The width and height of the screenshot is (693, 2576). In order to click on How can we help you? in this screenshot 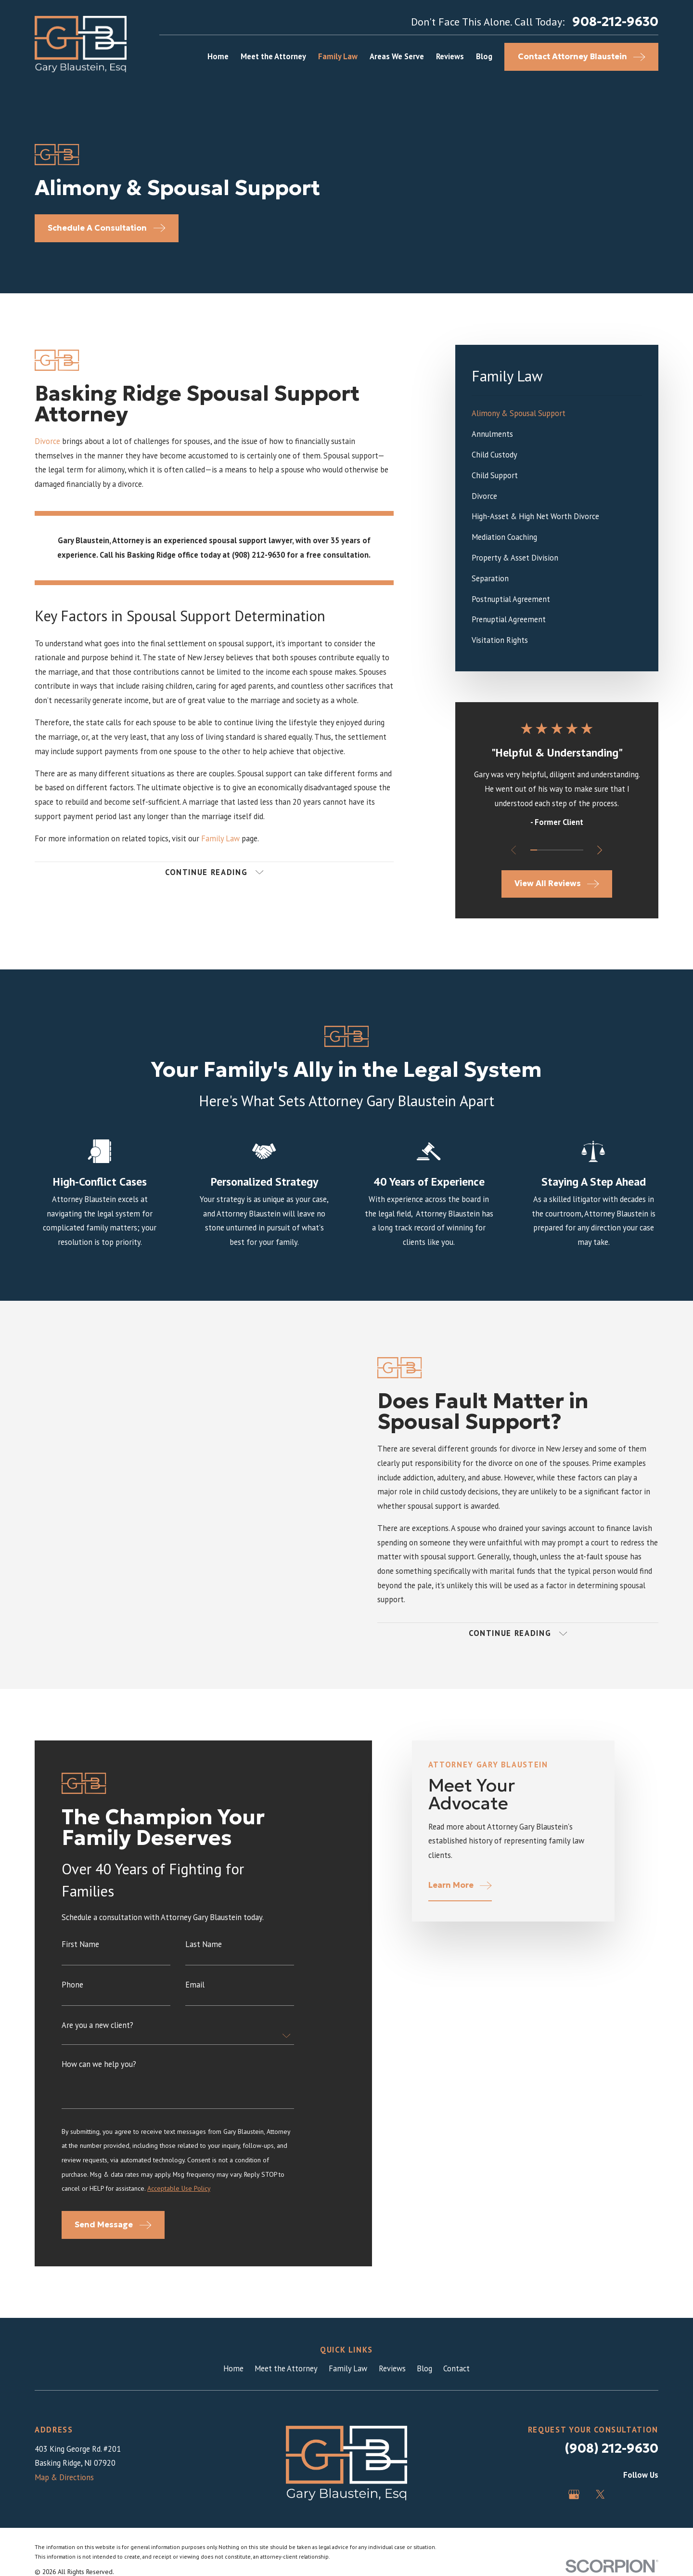, I will do `click(99, 2076)`.